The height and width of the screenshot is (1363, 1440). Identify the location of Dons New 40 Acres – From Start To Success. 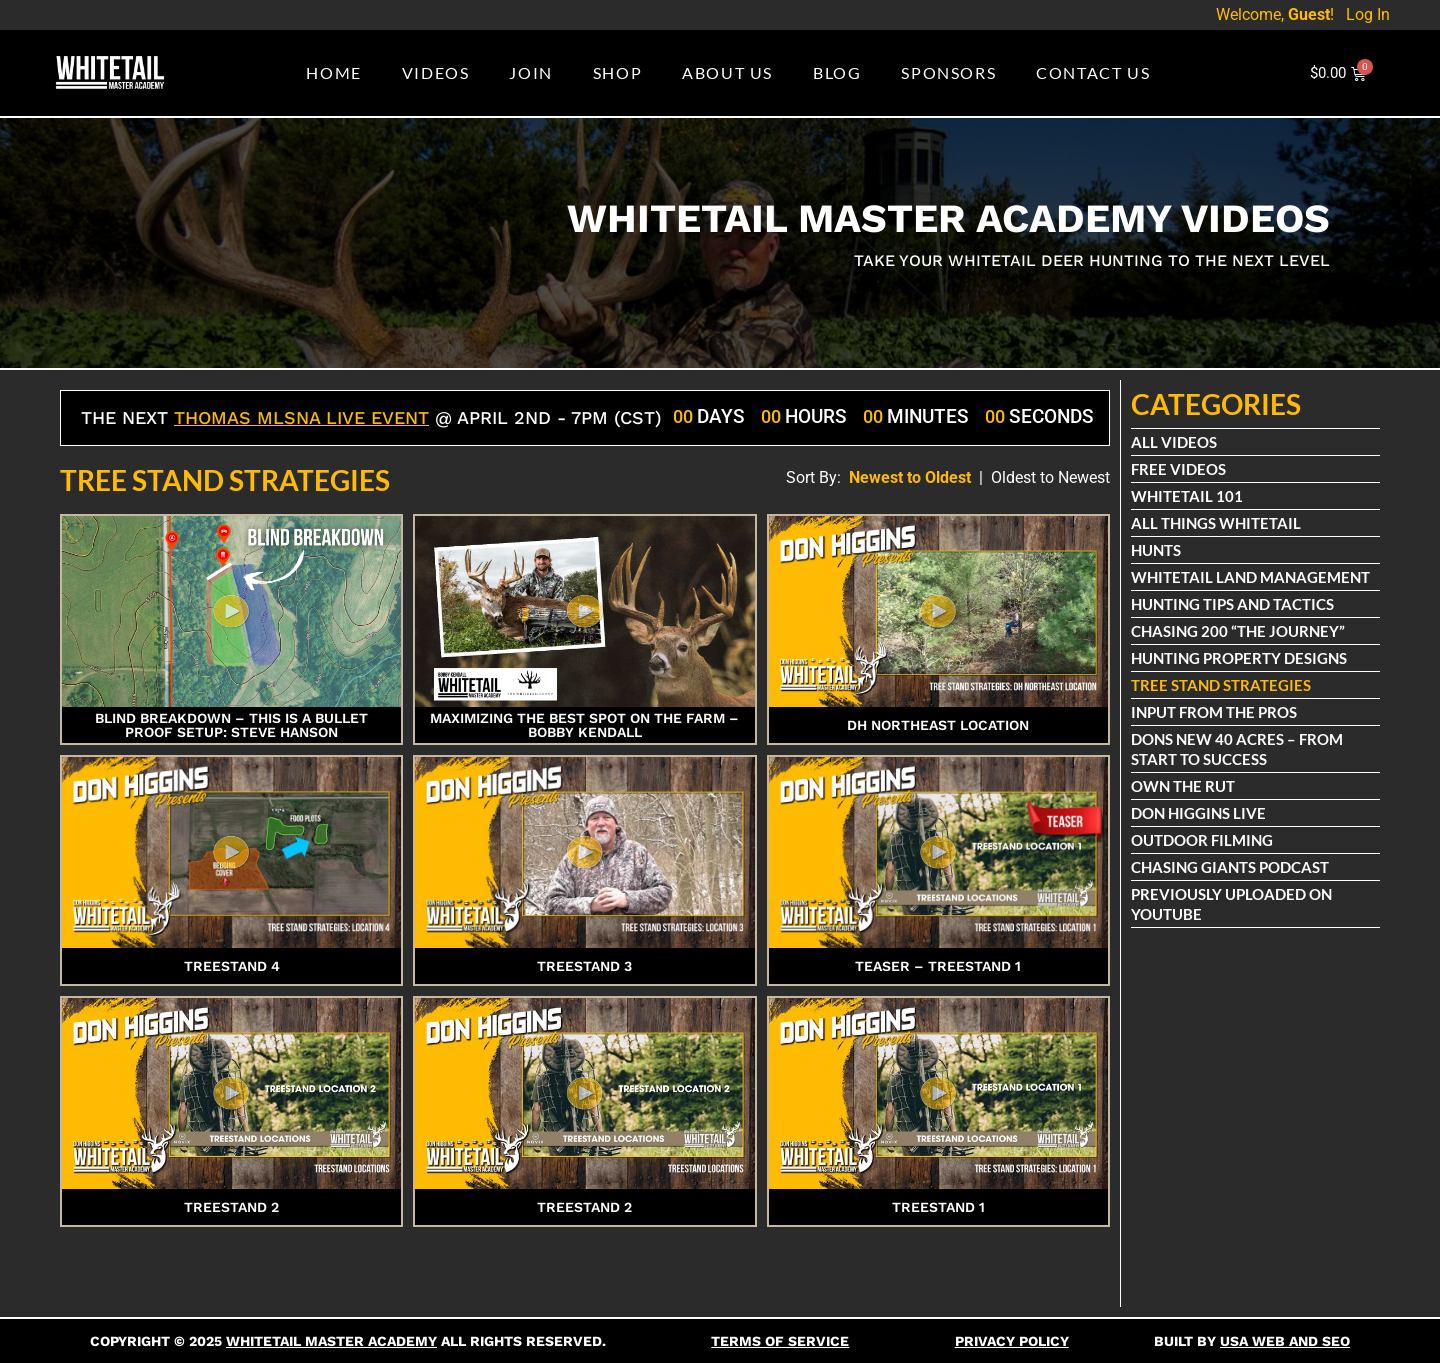
(1238, 749).